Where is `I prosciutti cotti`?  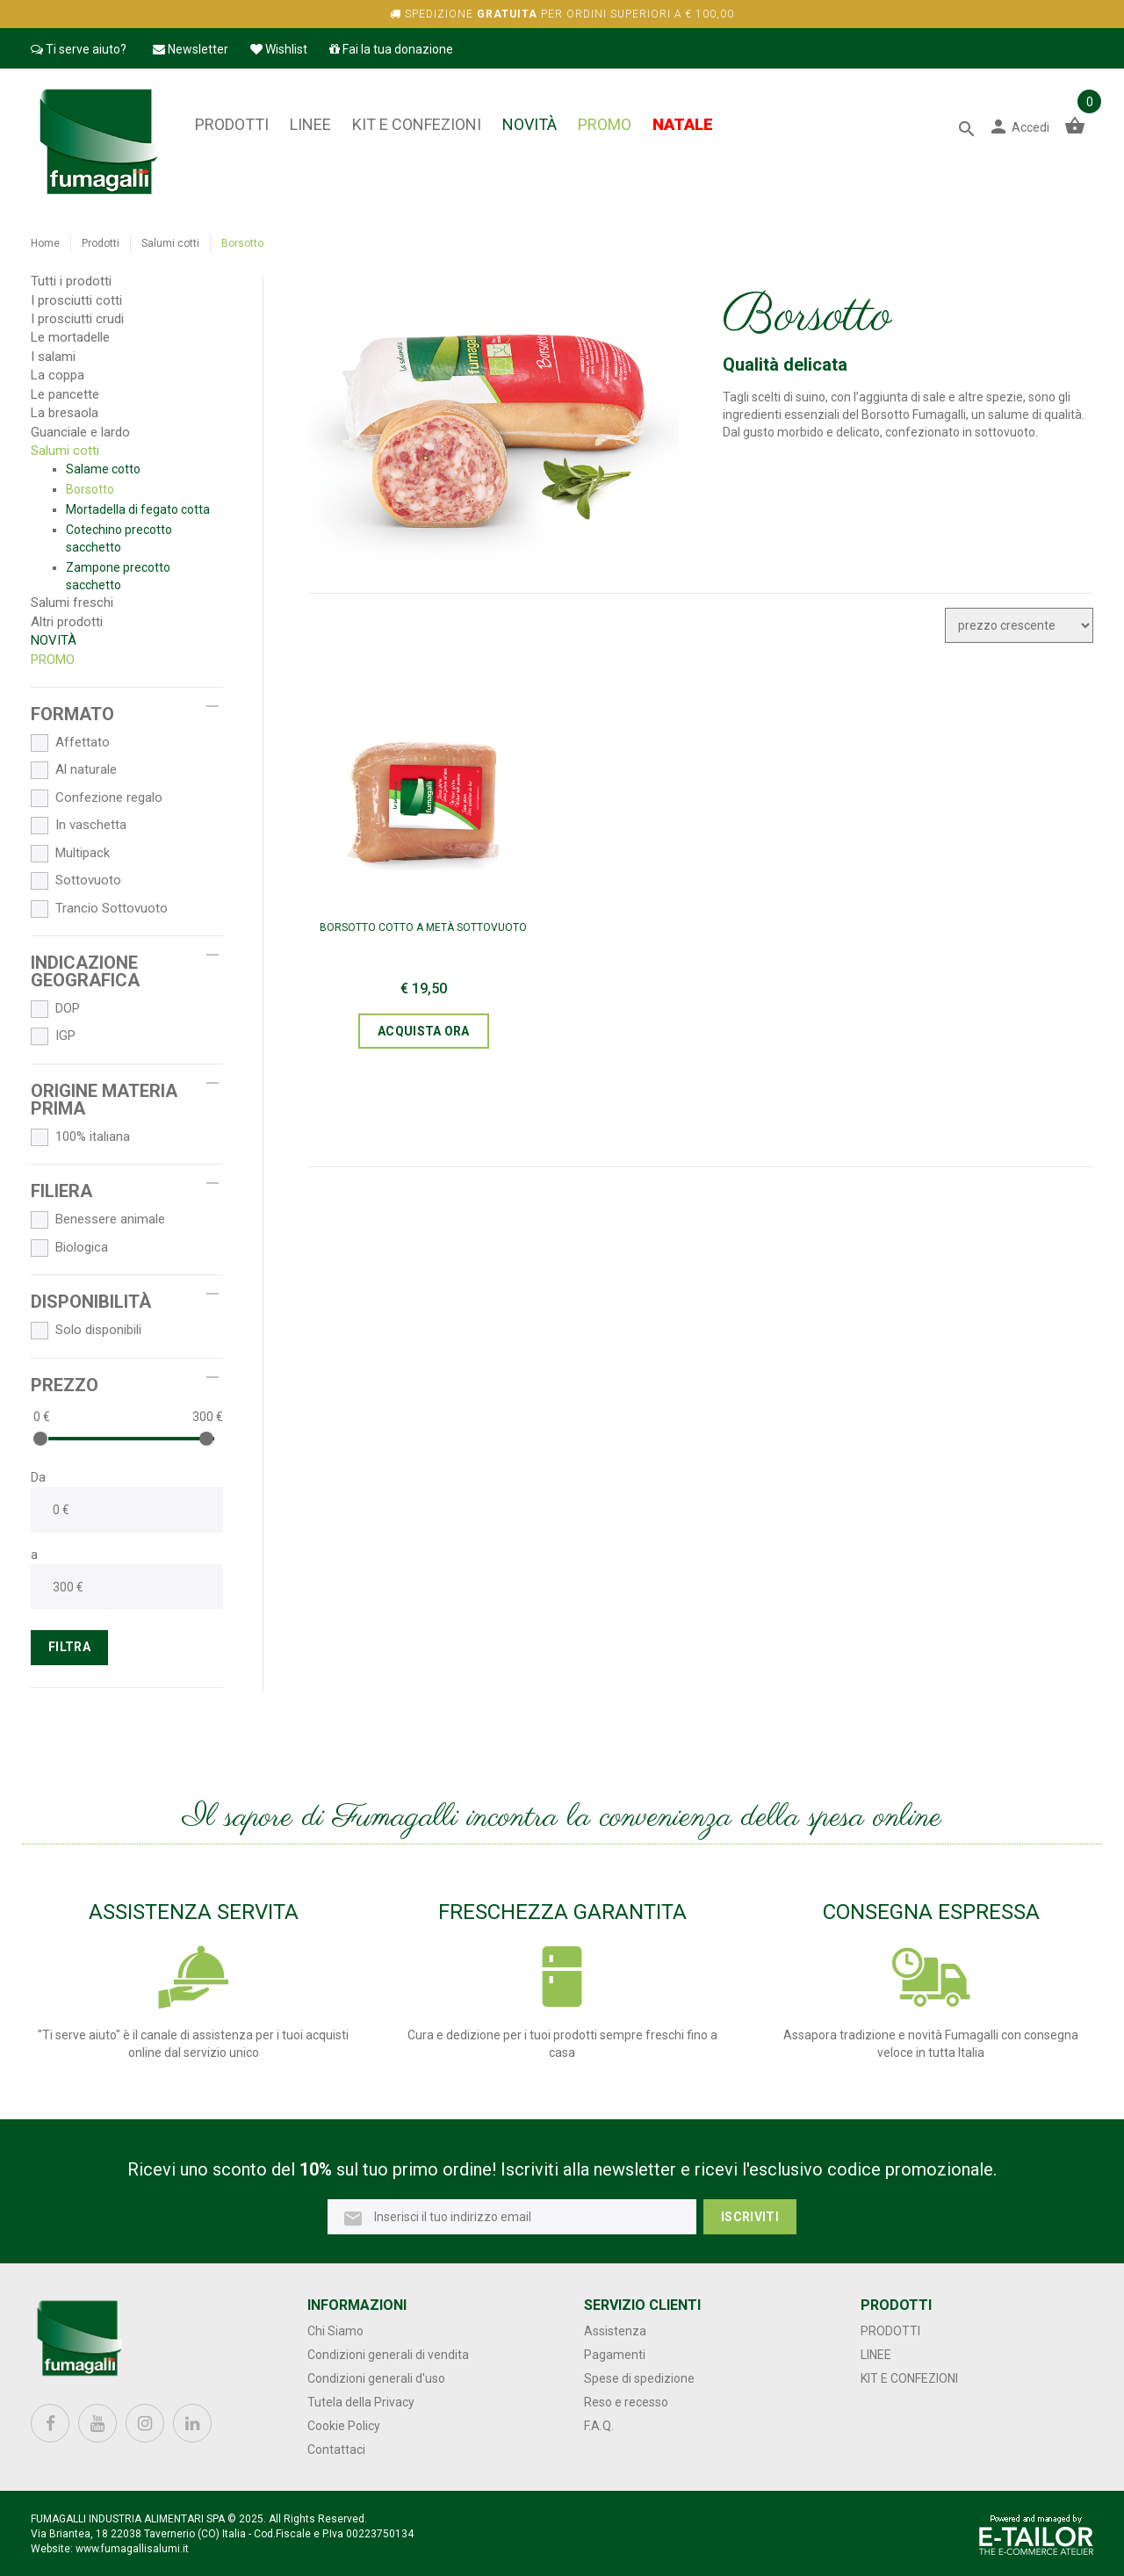
I prosciutti cotti is located at coordinates (76, 300).